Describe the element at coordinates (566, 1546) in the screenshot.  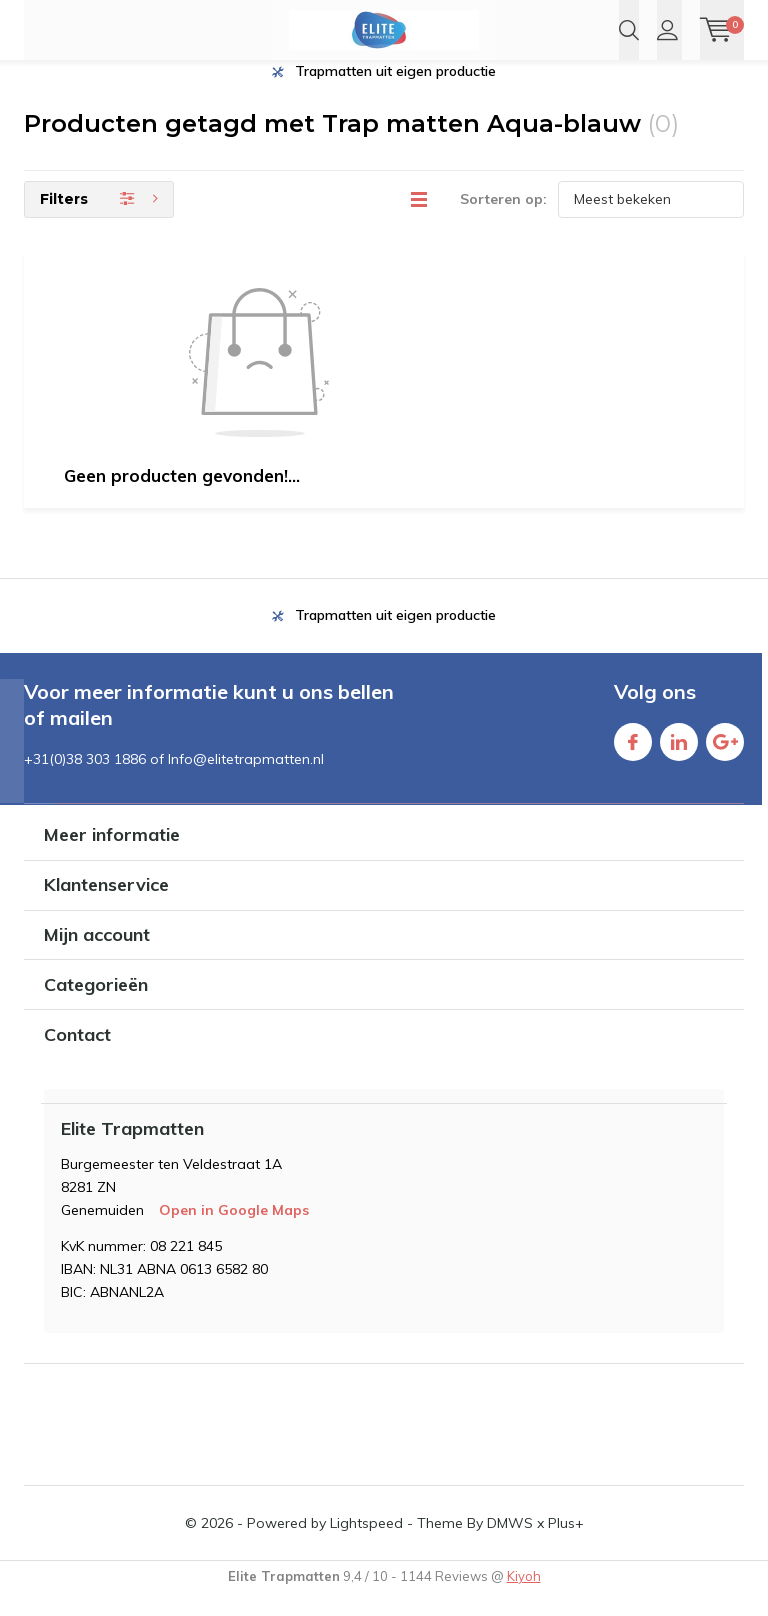
I see `Plus+` at that location.